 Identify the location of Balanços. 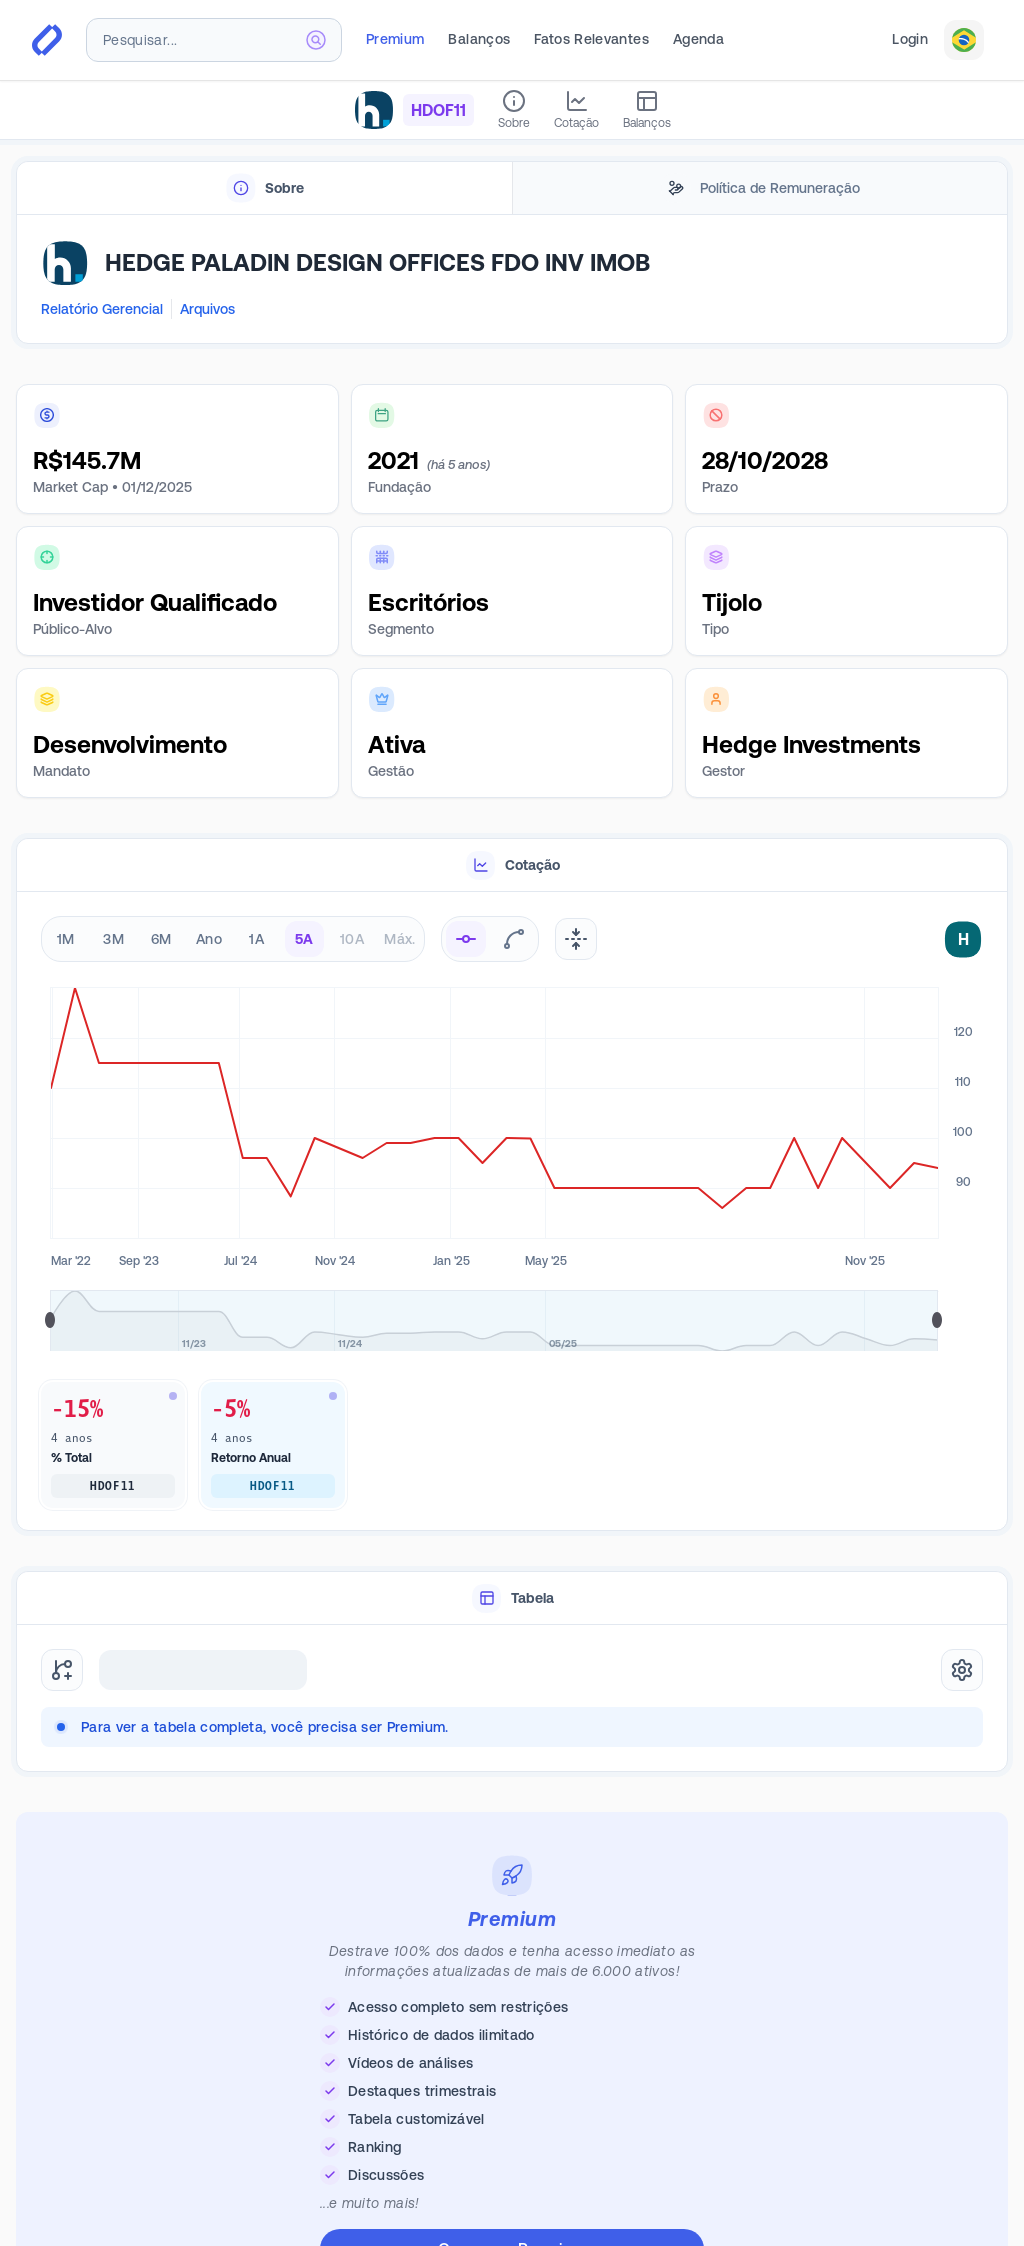
(479, 39).